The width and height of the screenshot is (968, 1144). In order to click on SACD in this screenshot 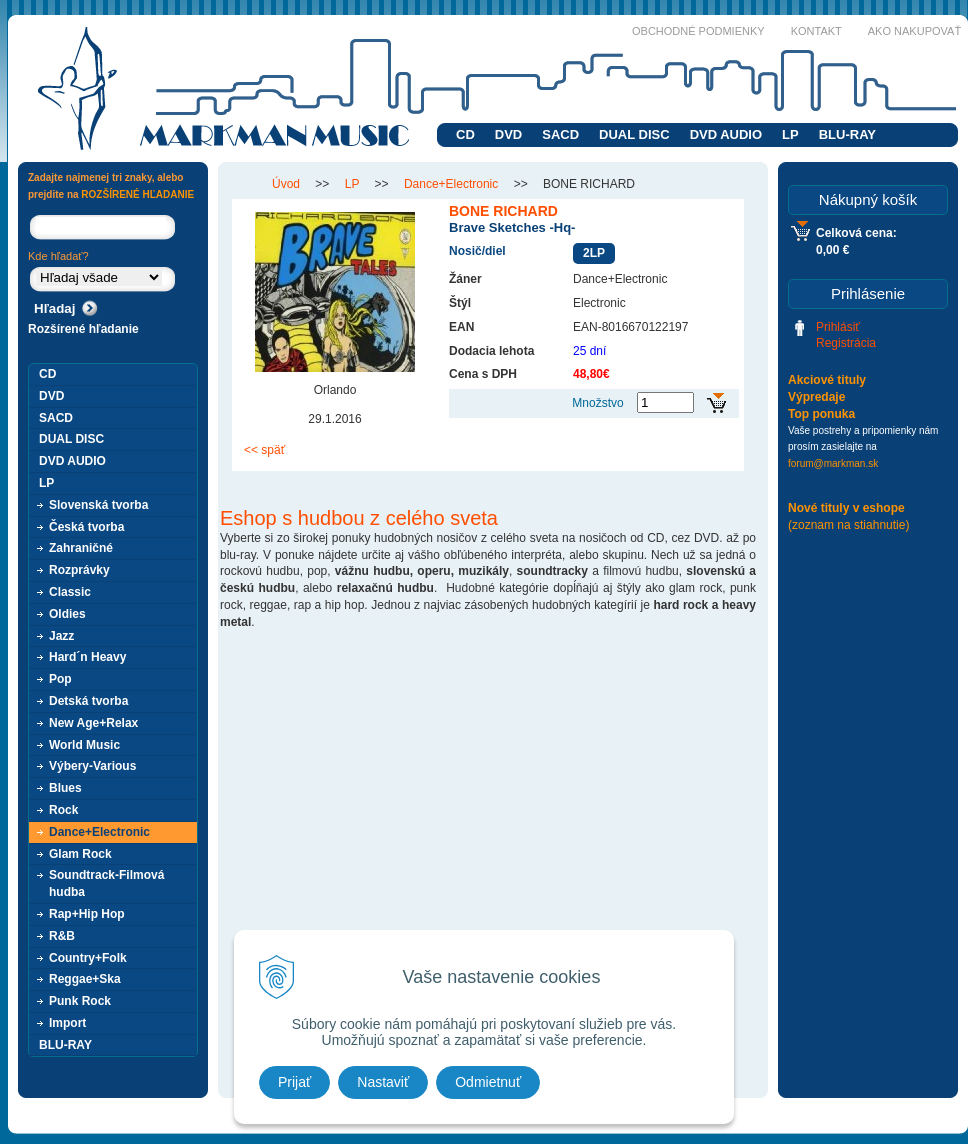, I will do `click(560, 134)`.